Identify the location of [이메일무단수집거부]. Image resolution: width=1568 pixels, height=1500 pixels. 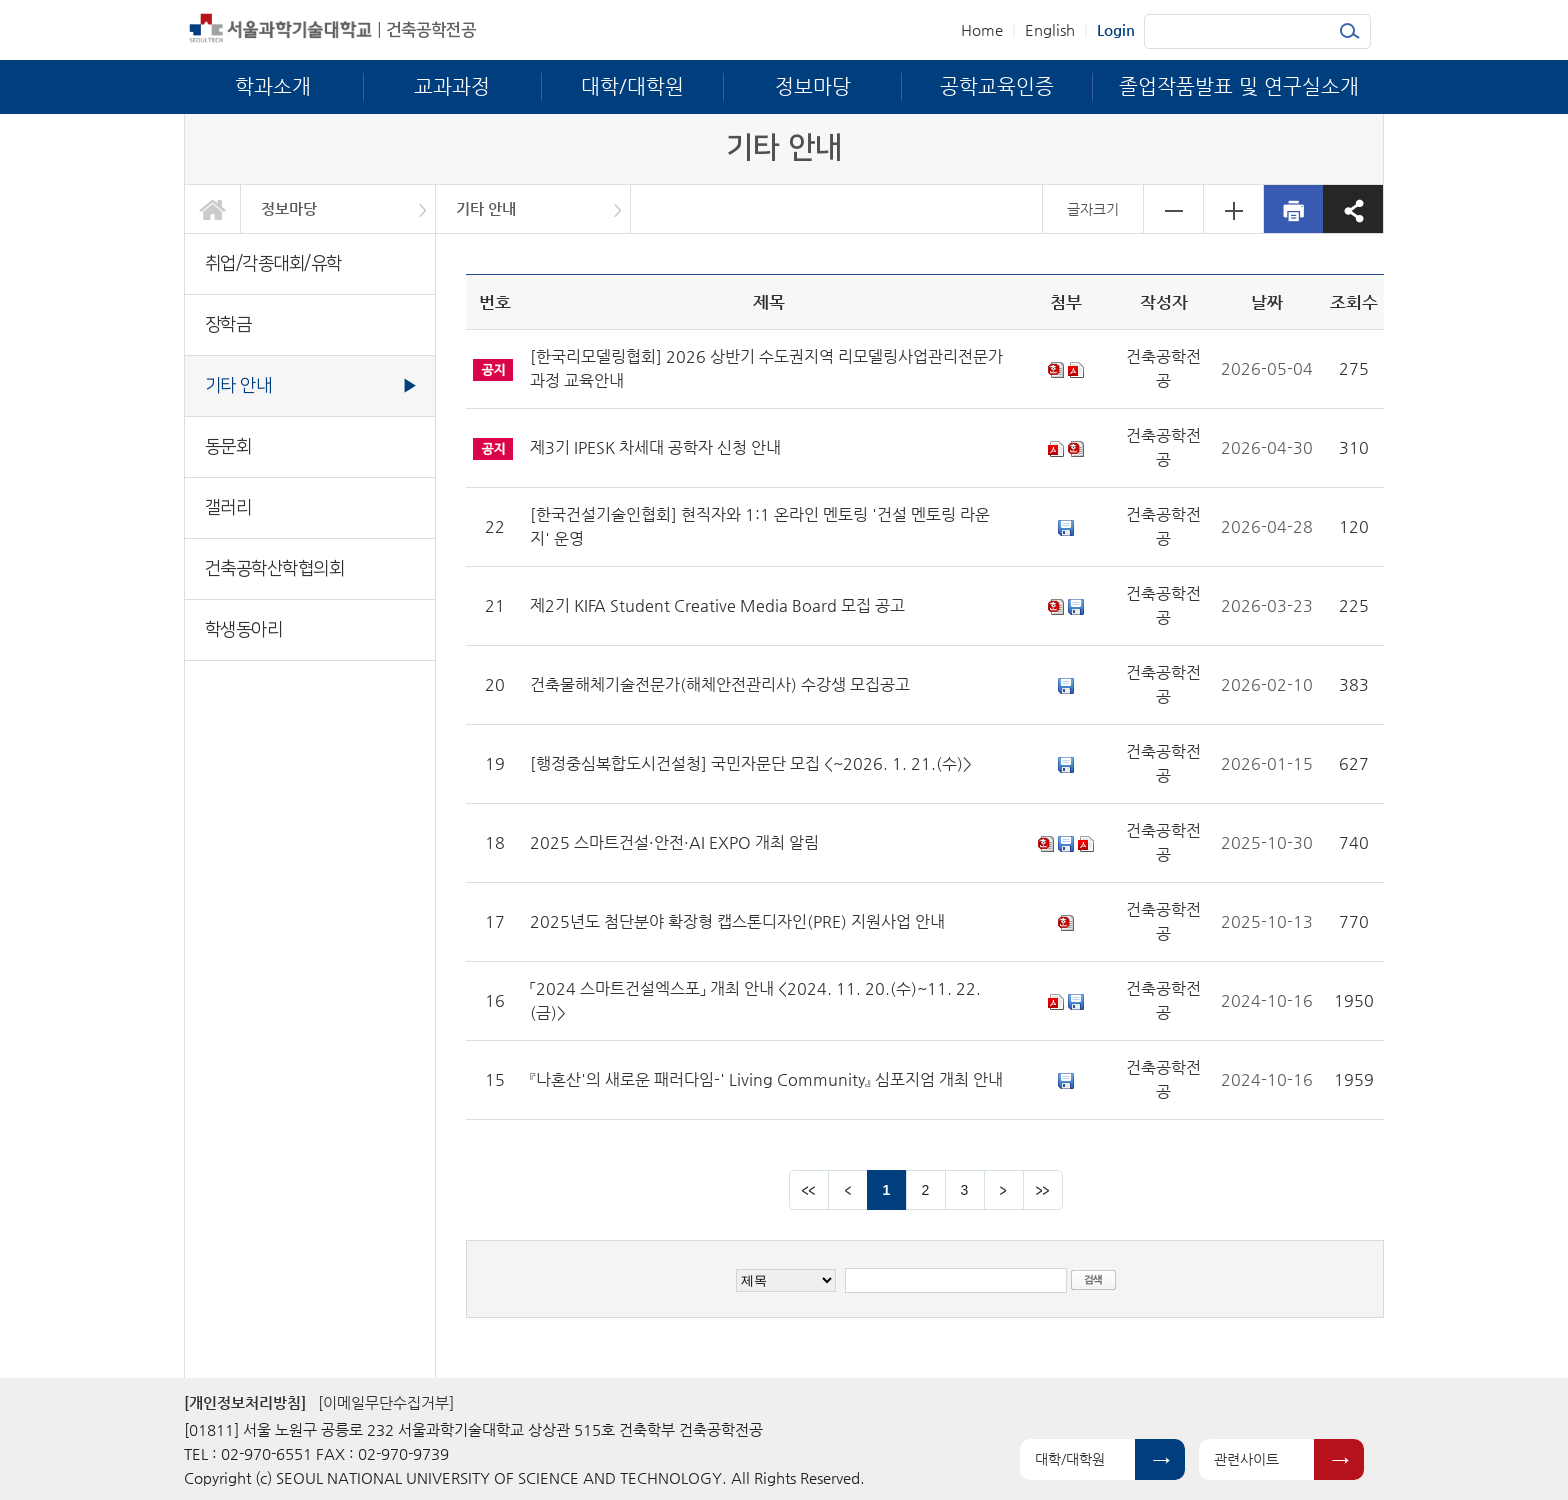
(386, 1402).